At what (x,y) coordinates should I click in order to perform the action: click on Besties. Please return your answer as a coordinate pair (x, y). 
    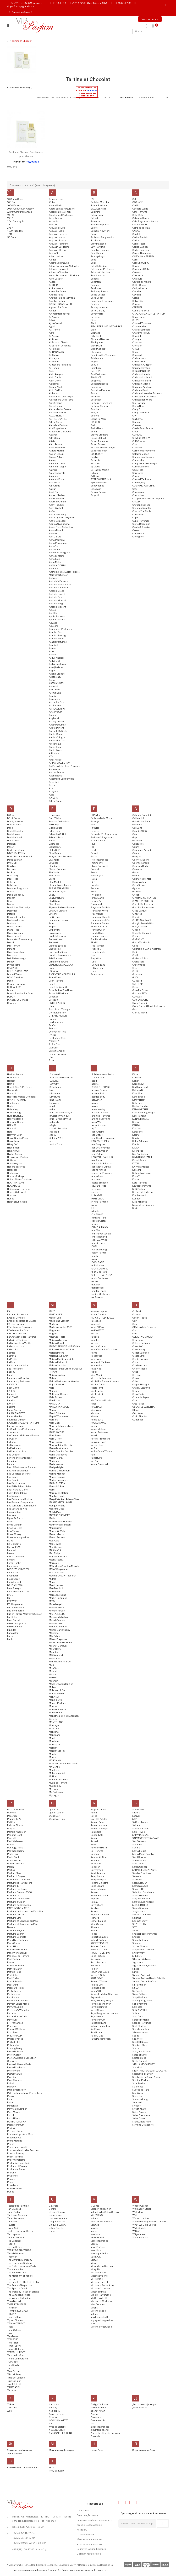
    Looking at the image, I should click on (95, 304).